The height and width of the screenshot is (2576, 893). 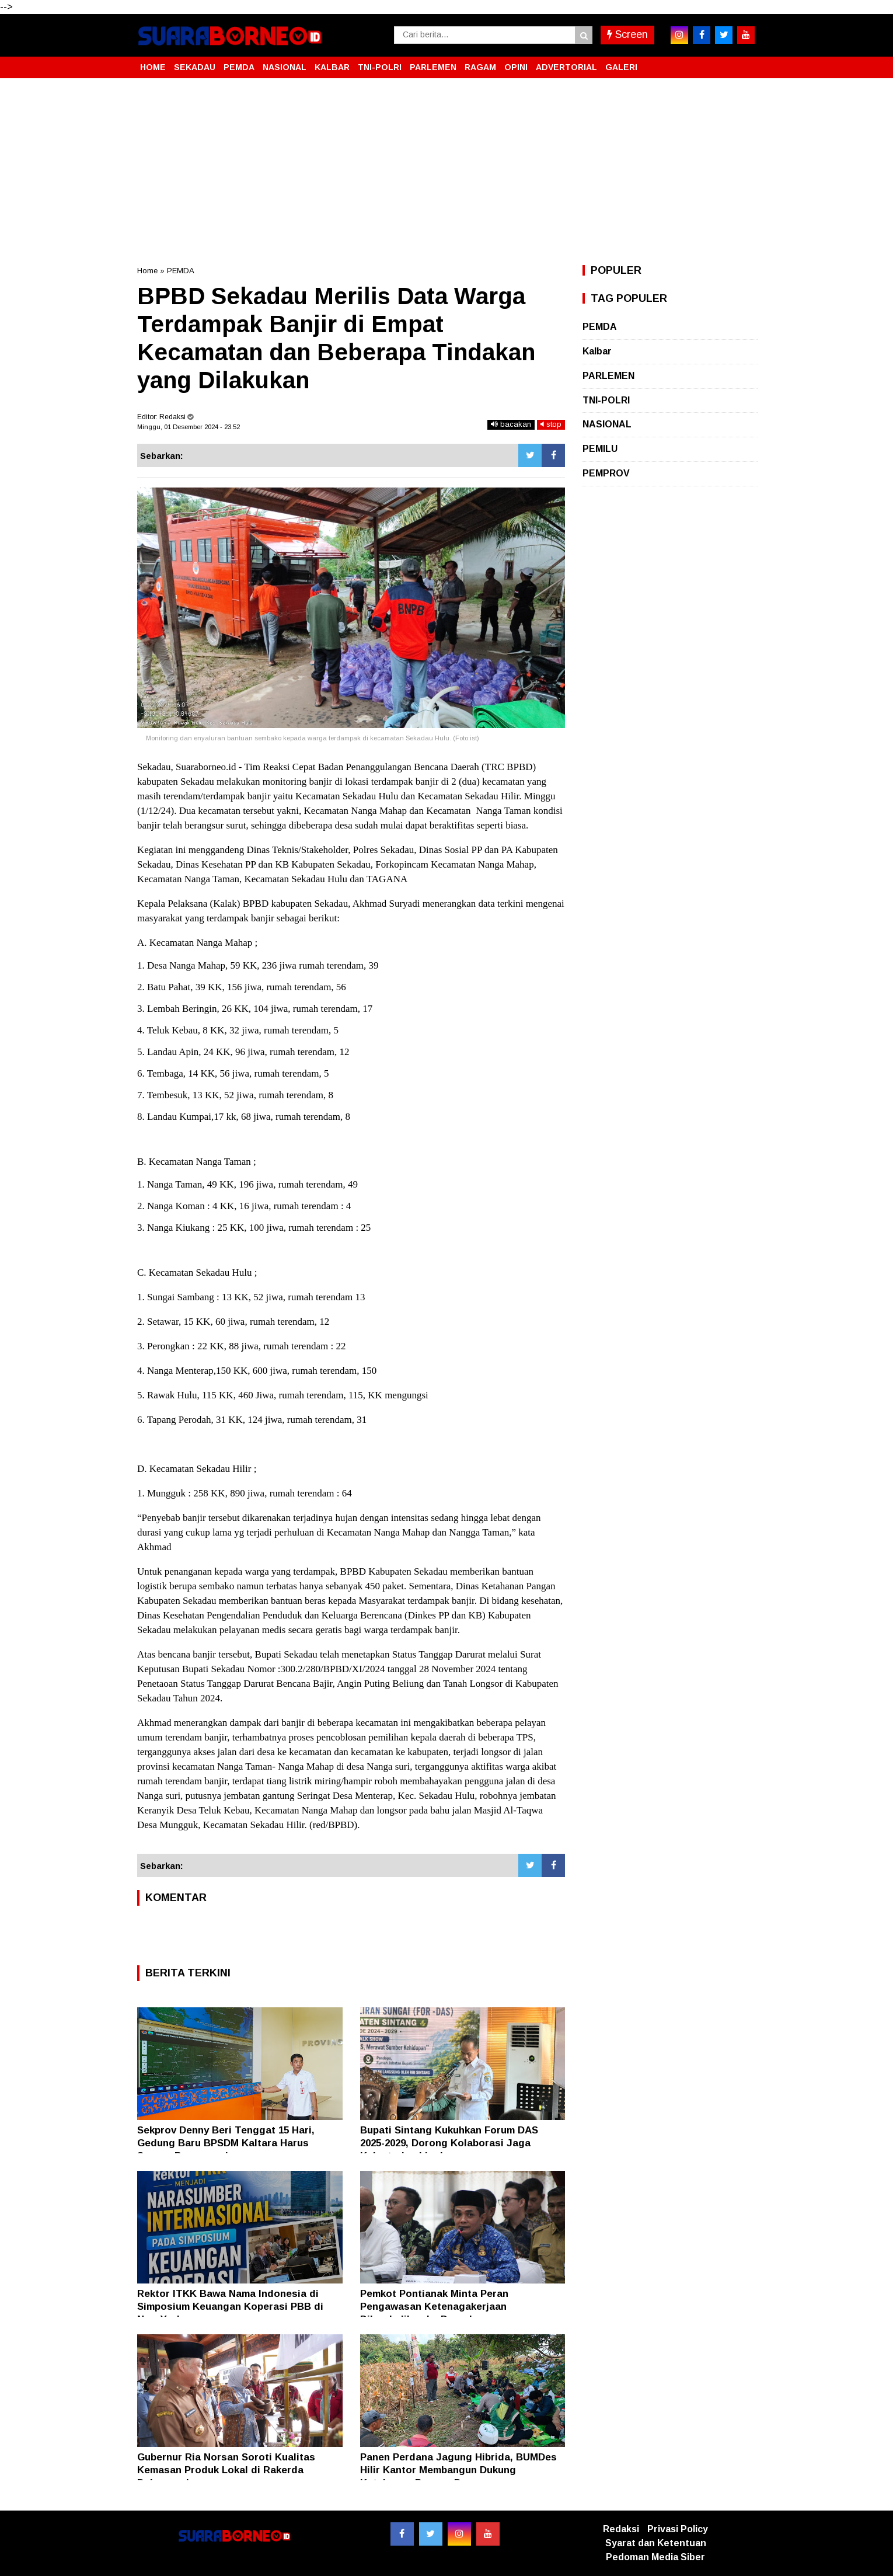 I want to click on SEKADAU, so click(x=194, y=67).